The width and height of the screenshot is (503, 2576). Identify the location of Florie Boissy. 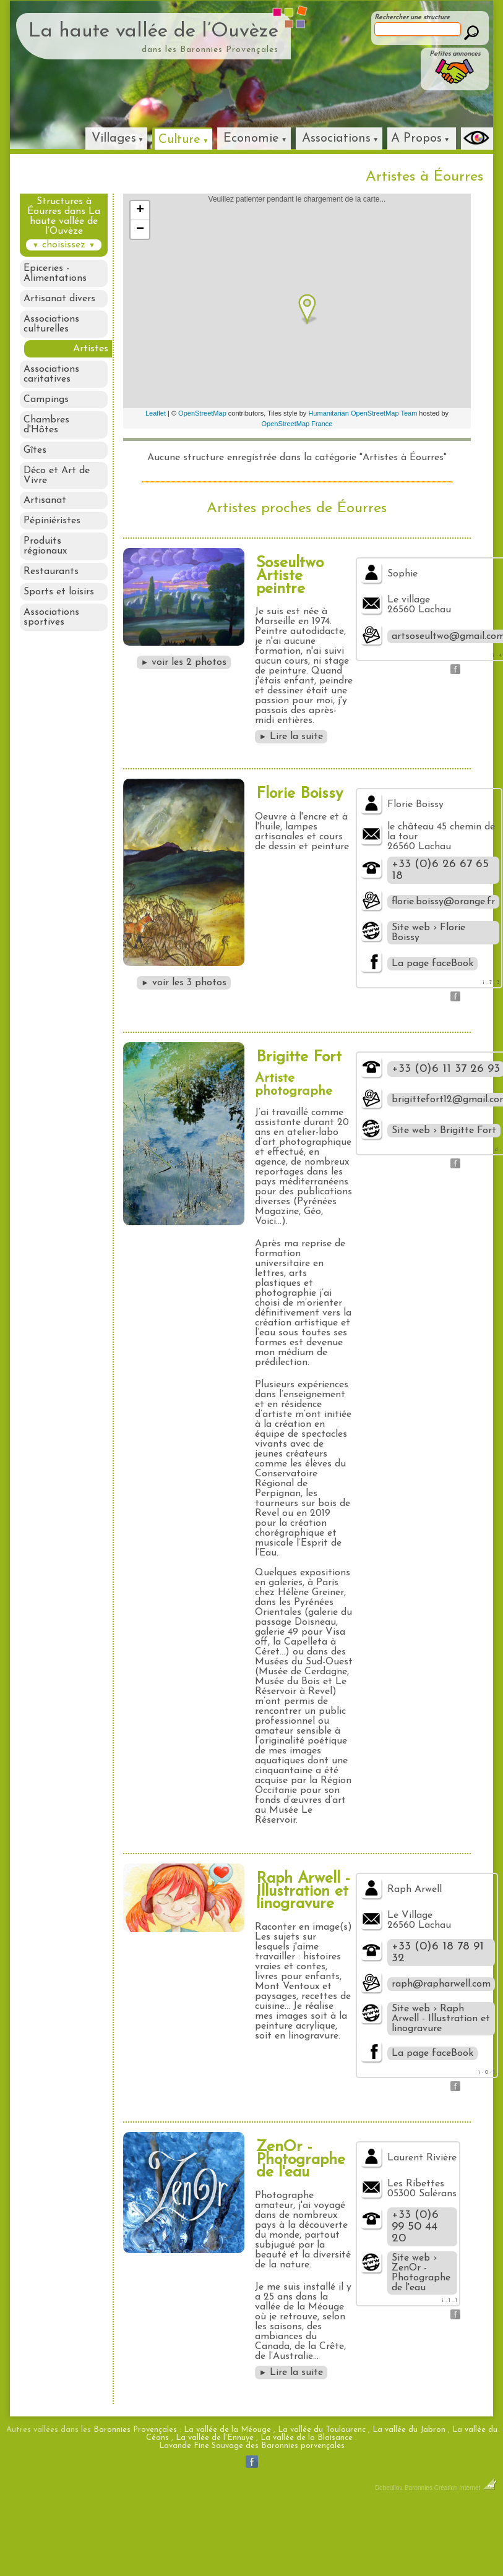
(299, 794).